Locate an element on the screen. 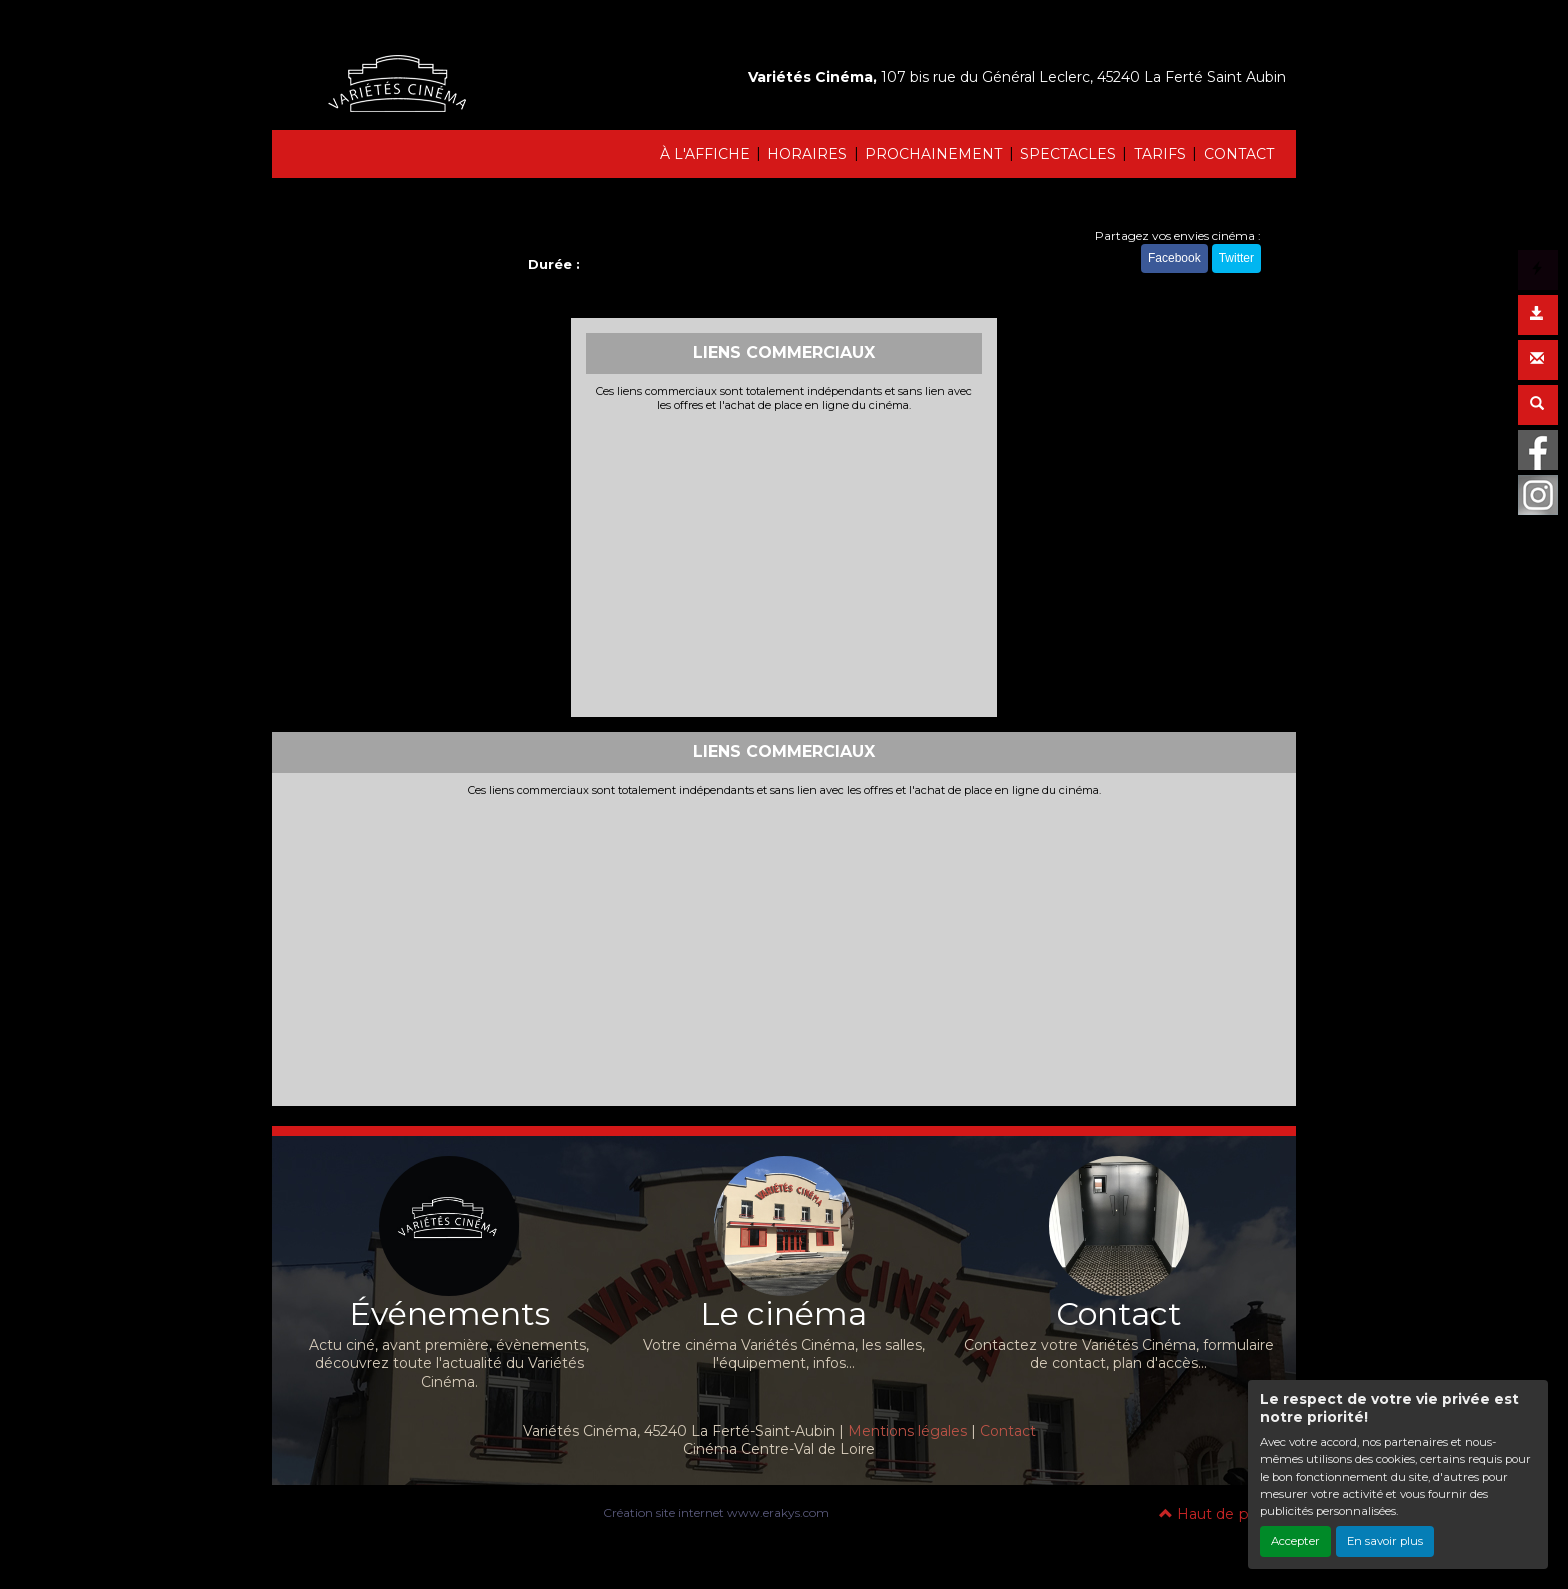 This screenshot has height=1589, width=1568. Contact is located at coordinates (1008, 1431).